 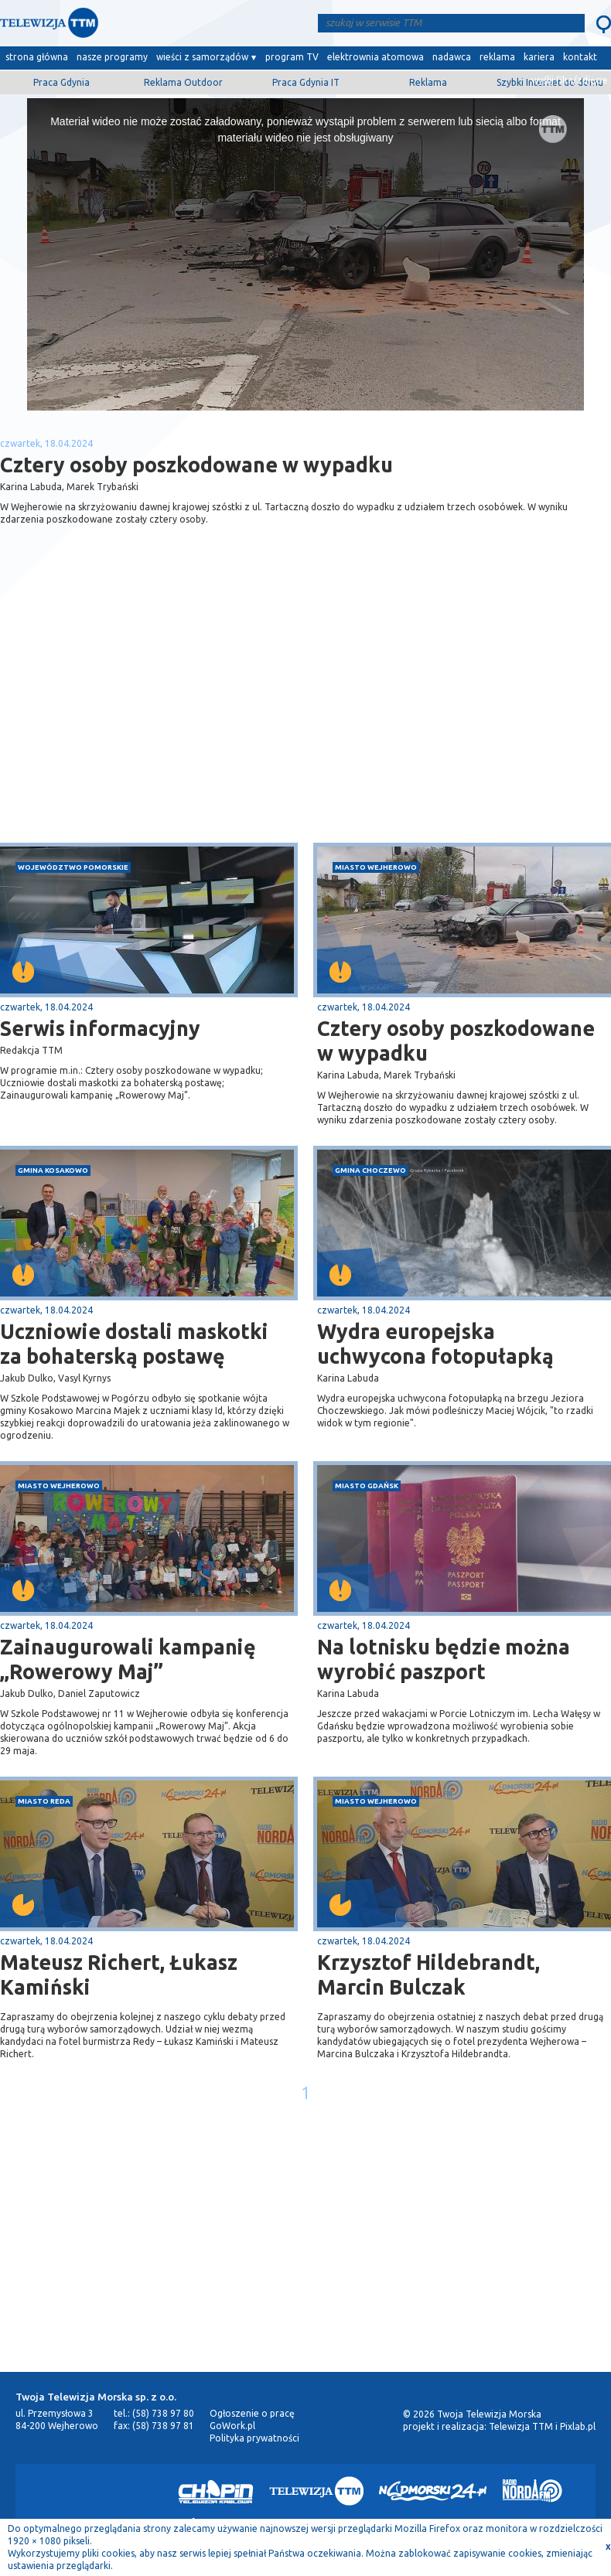 I want to click on Praca Gdynia, so click(x=61, y=82).